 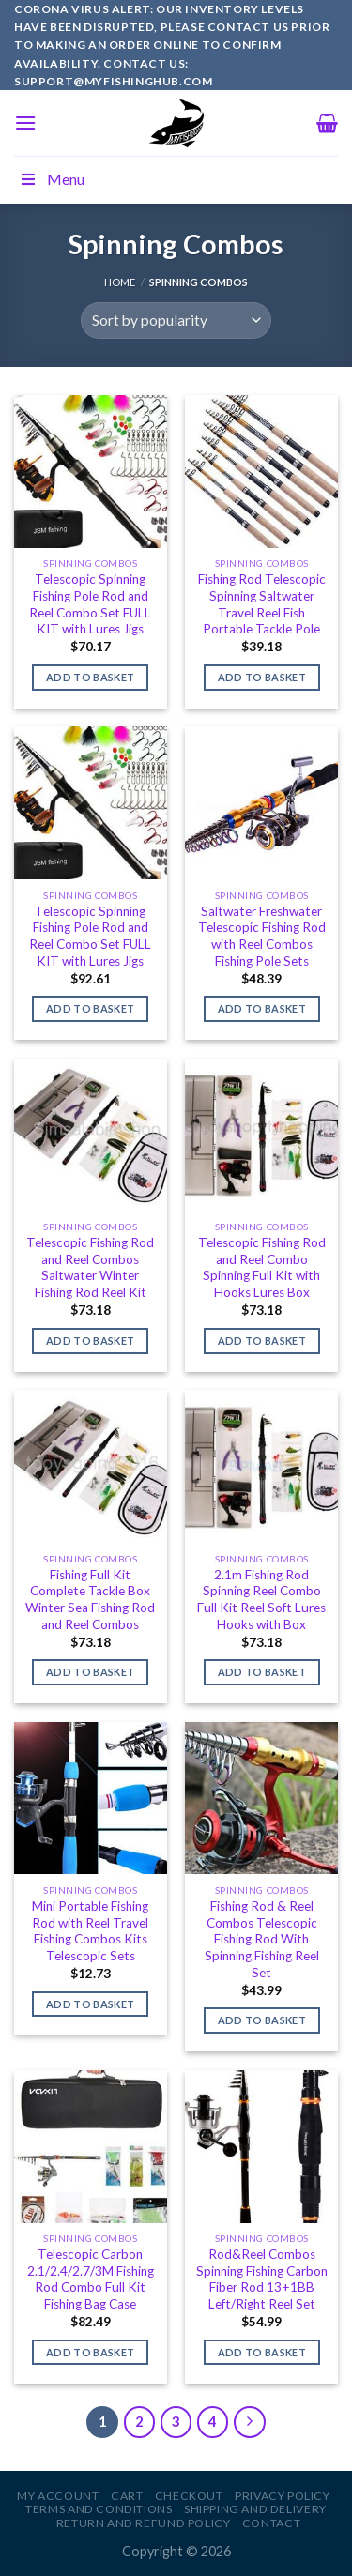 I want to click on Add to basket [Add to basket: “Fishing Rod & Reel Combos Telescopic Fishing Rod With Spinning Fishing Reel Set”], so click(x=262, y=2020).